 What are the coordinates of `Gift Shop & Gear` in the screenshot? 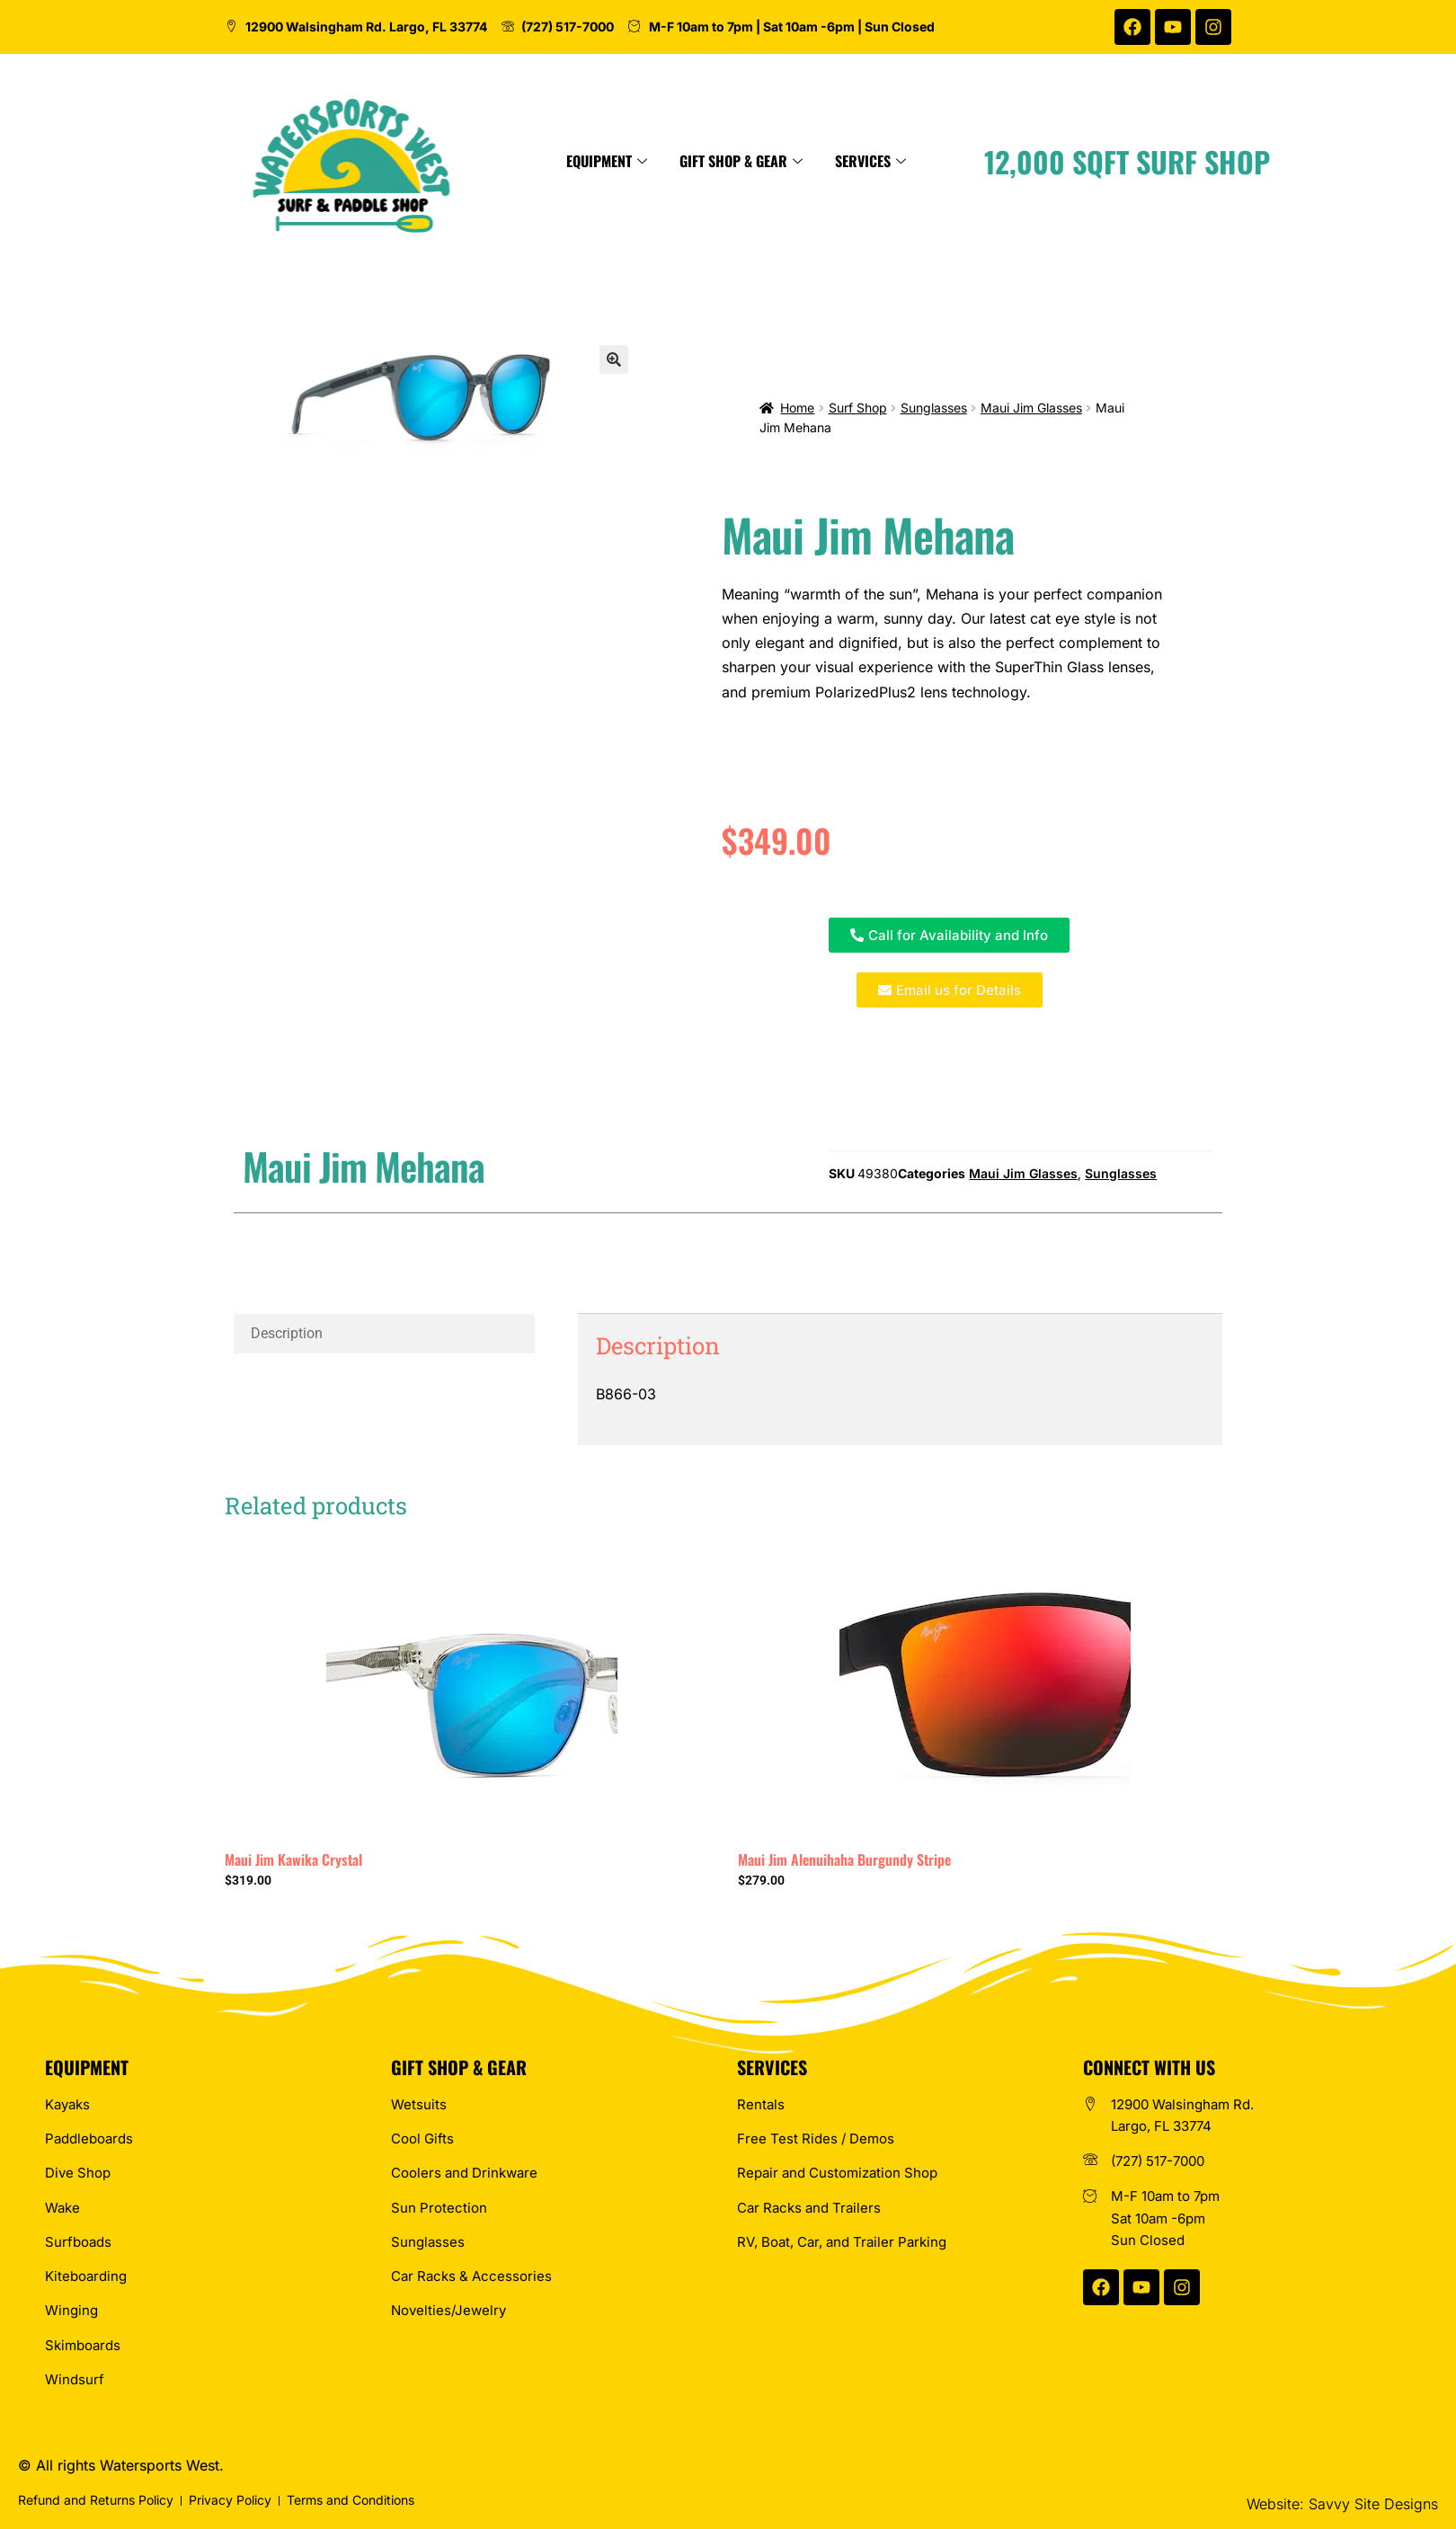 It's located at (841, 161).